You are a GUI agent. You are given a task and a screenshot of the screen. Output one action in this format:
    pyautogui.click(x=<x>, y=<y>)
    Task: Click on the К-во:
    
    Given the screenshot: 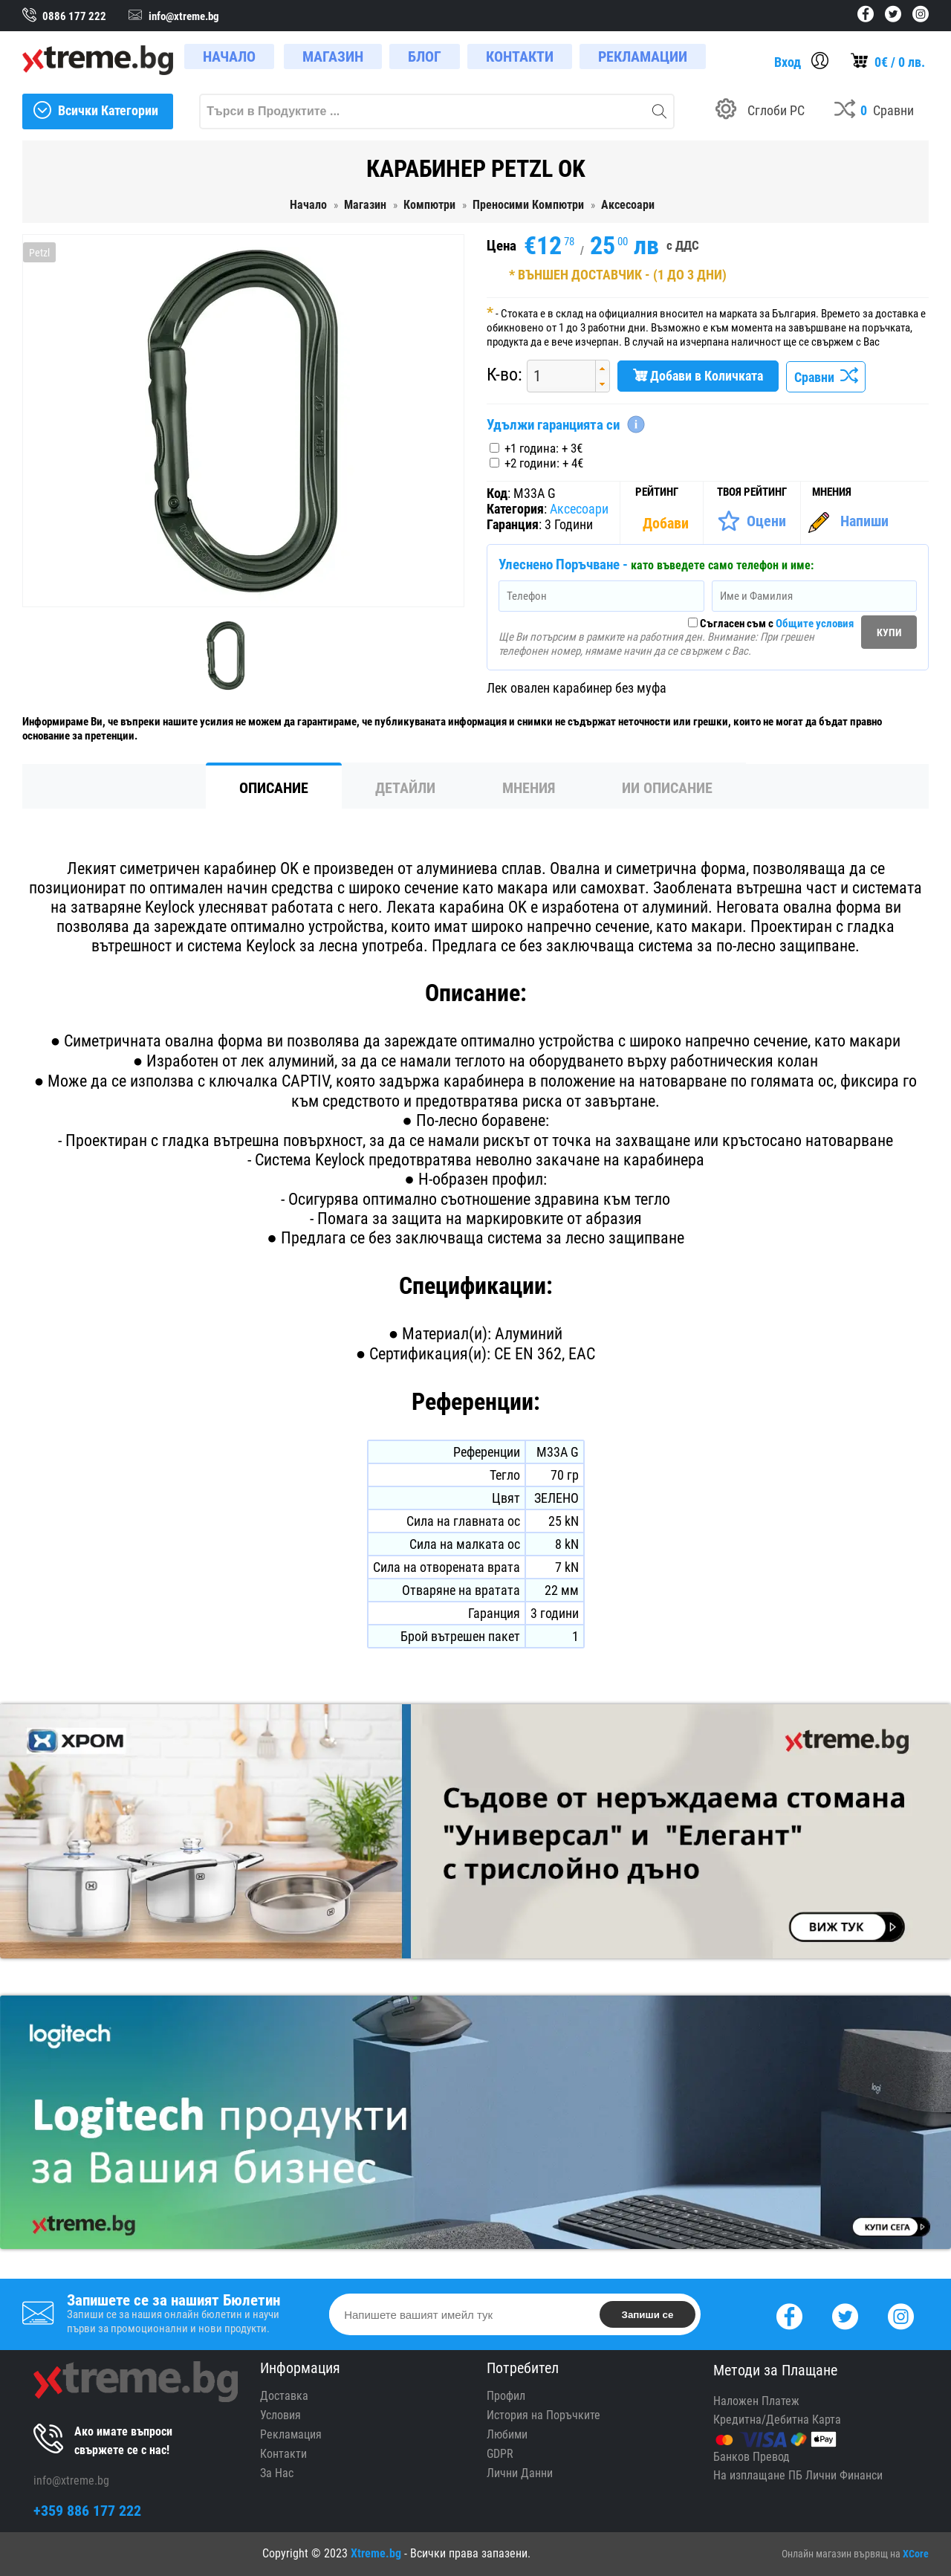 What is the action you would take?
    pyautogui.click(x=504, y=375)
    